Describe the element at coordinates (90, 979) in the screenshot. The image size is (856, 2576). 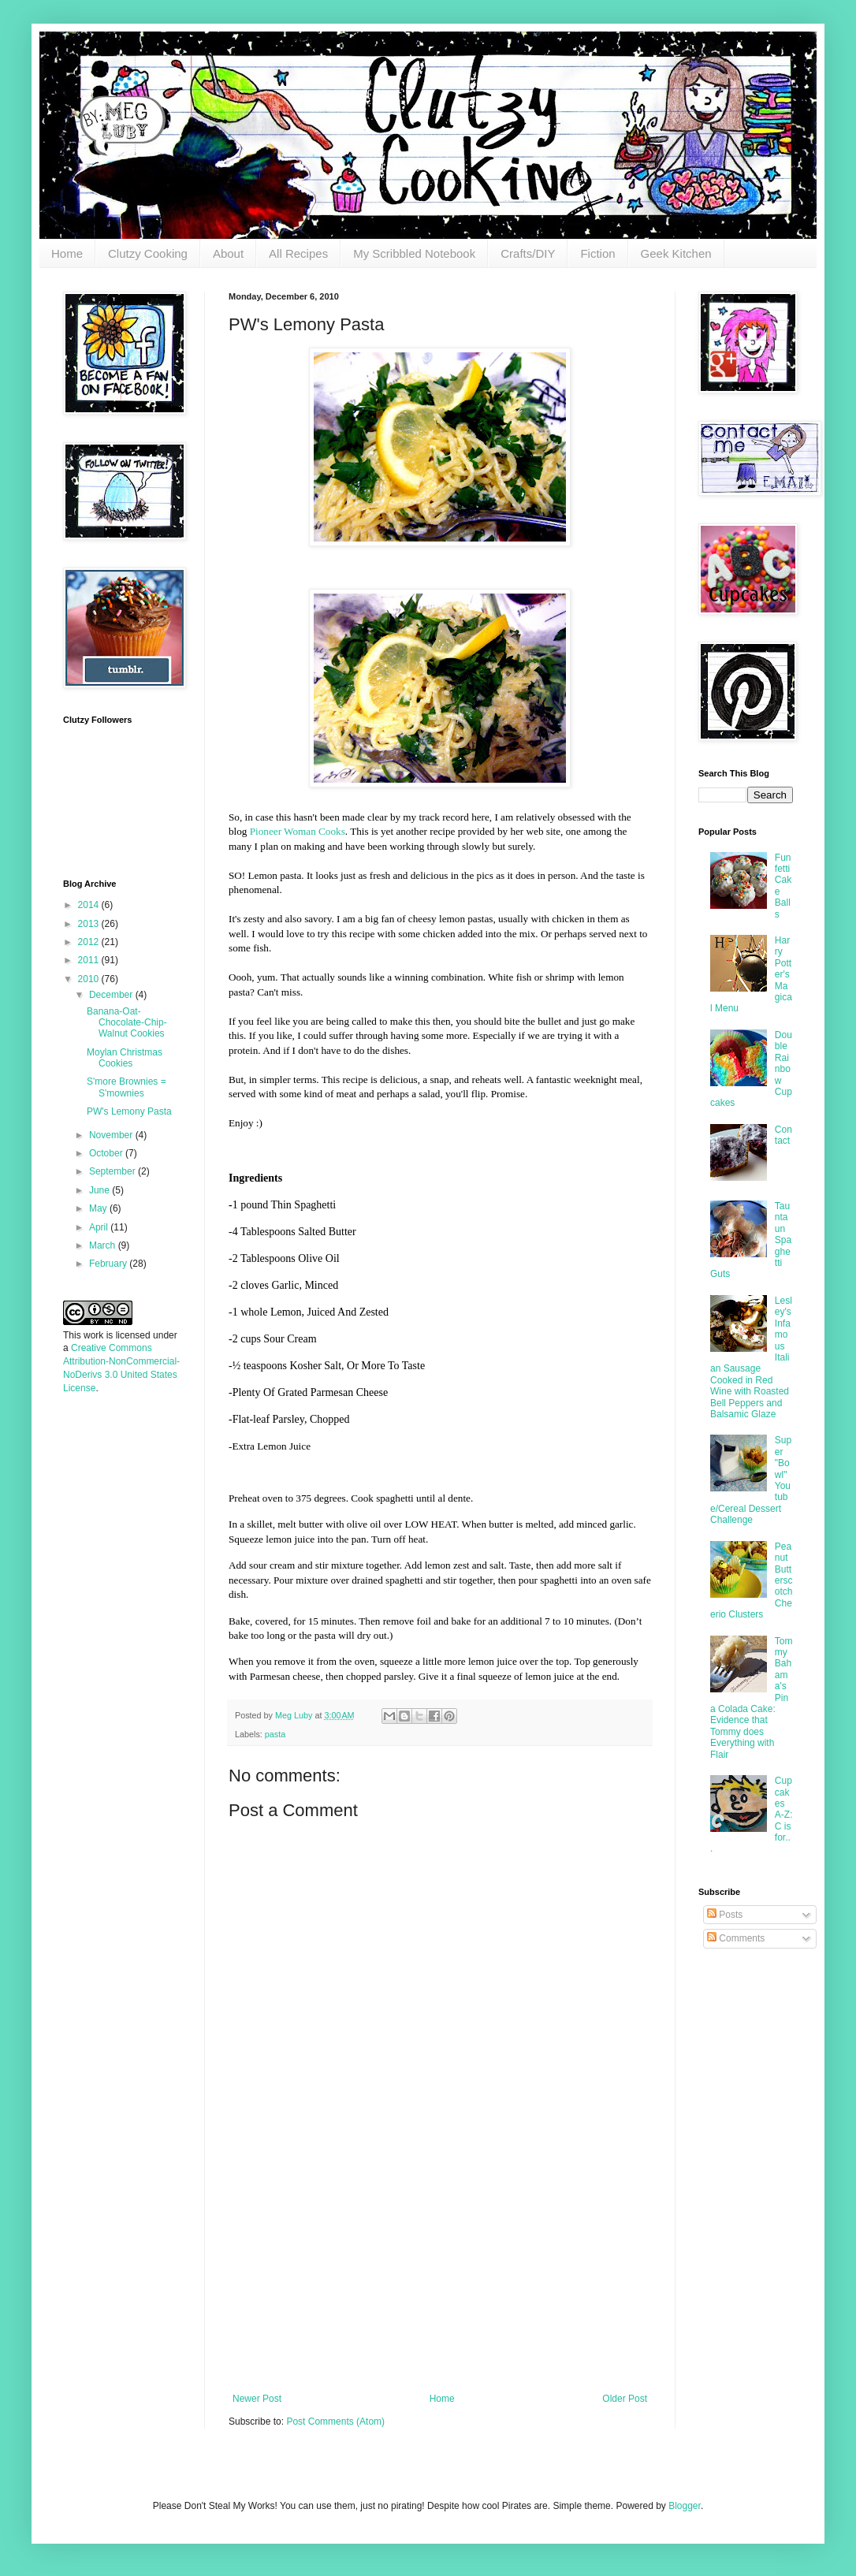
I see `2010` at that location.